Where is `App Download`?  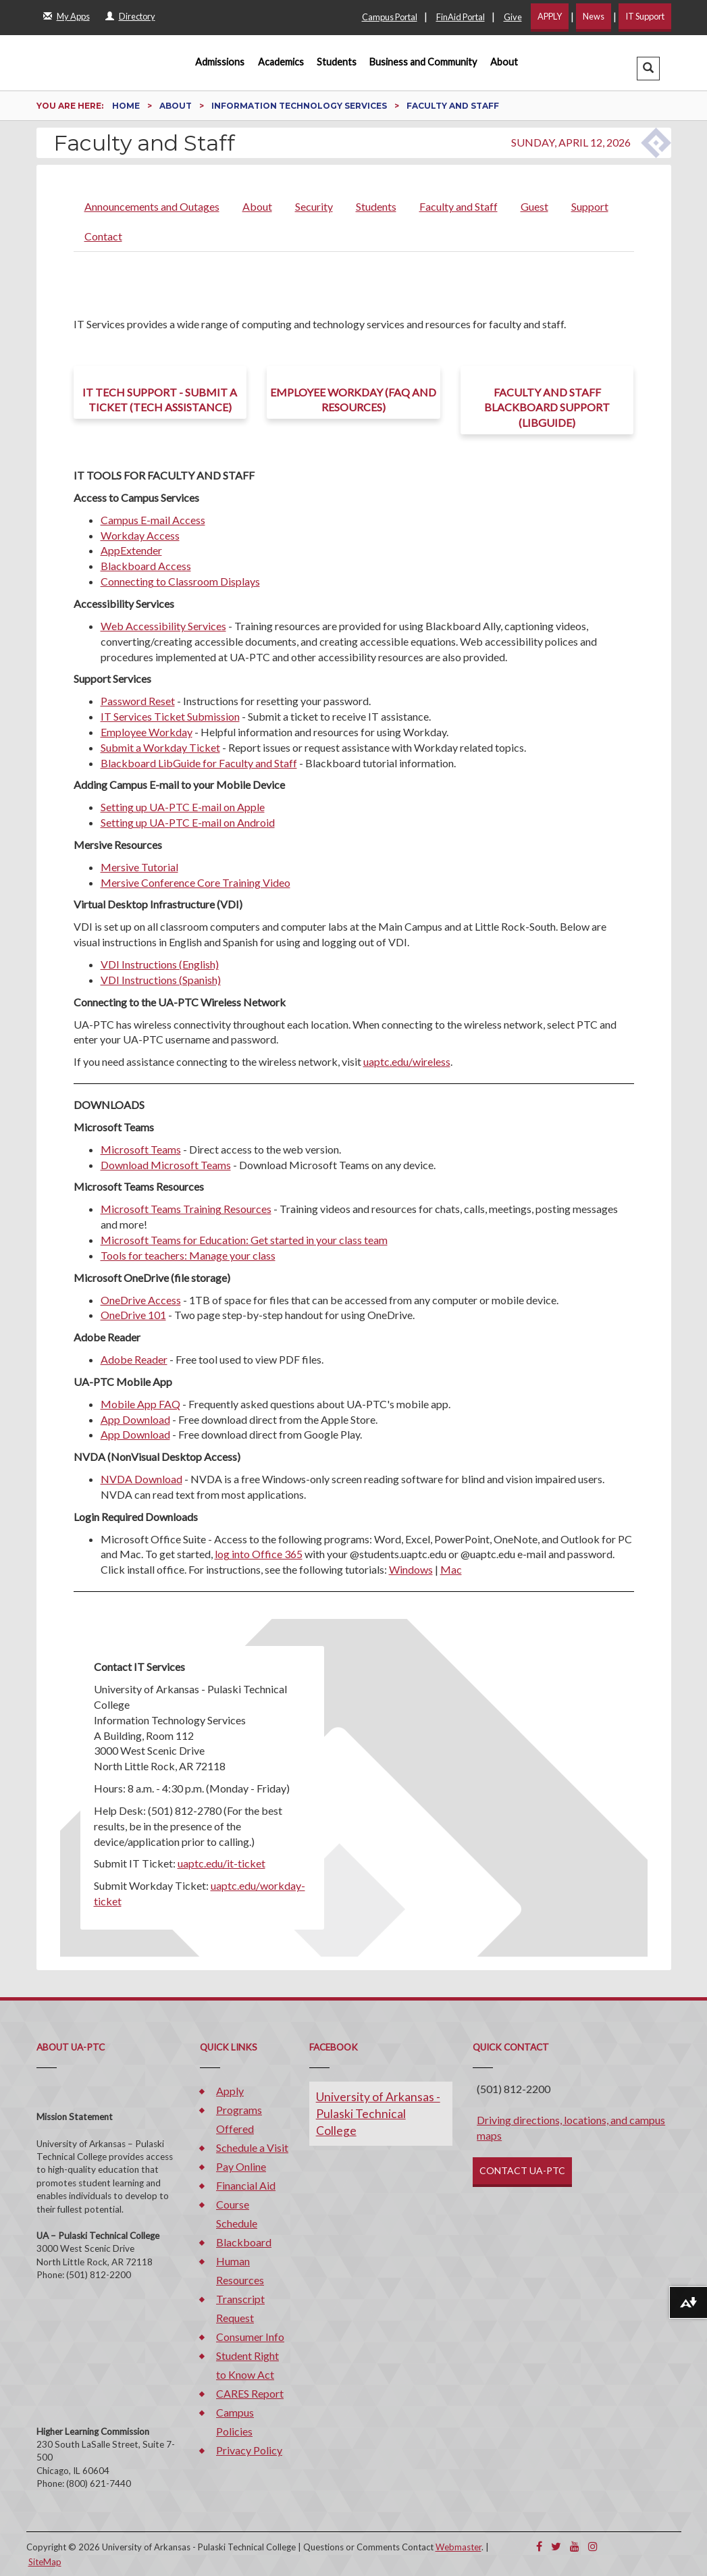 App Download is located at coordinates (135, 1419).